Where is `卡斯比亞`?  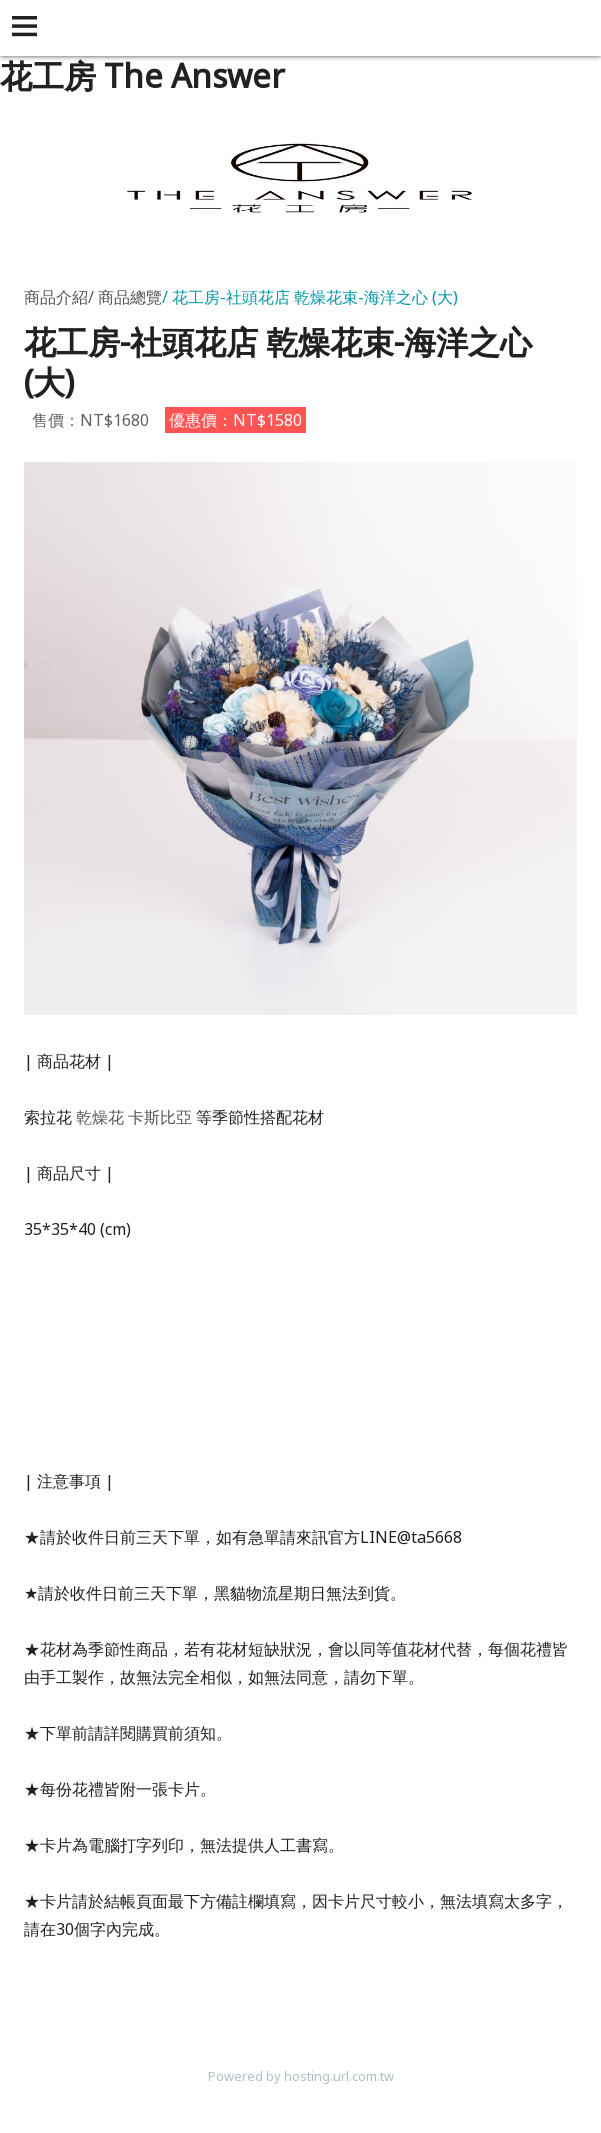
卡斯比亞 is located at coordinates (160, 1117).